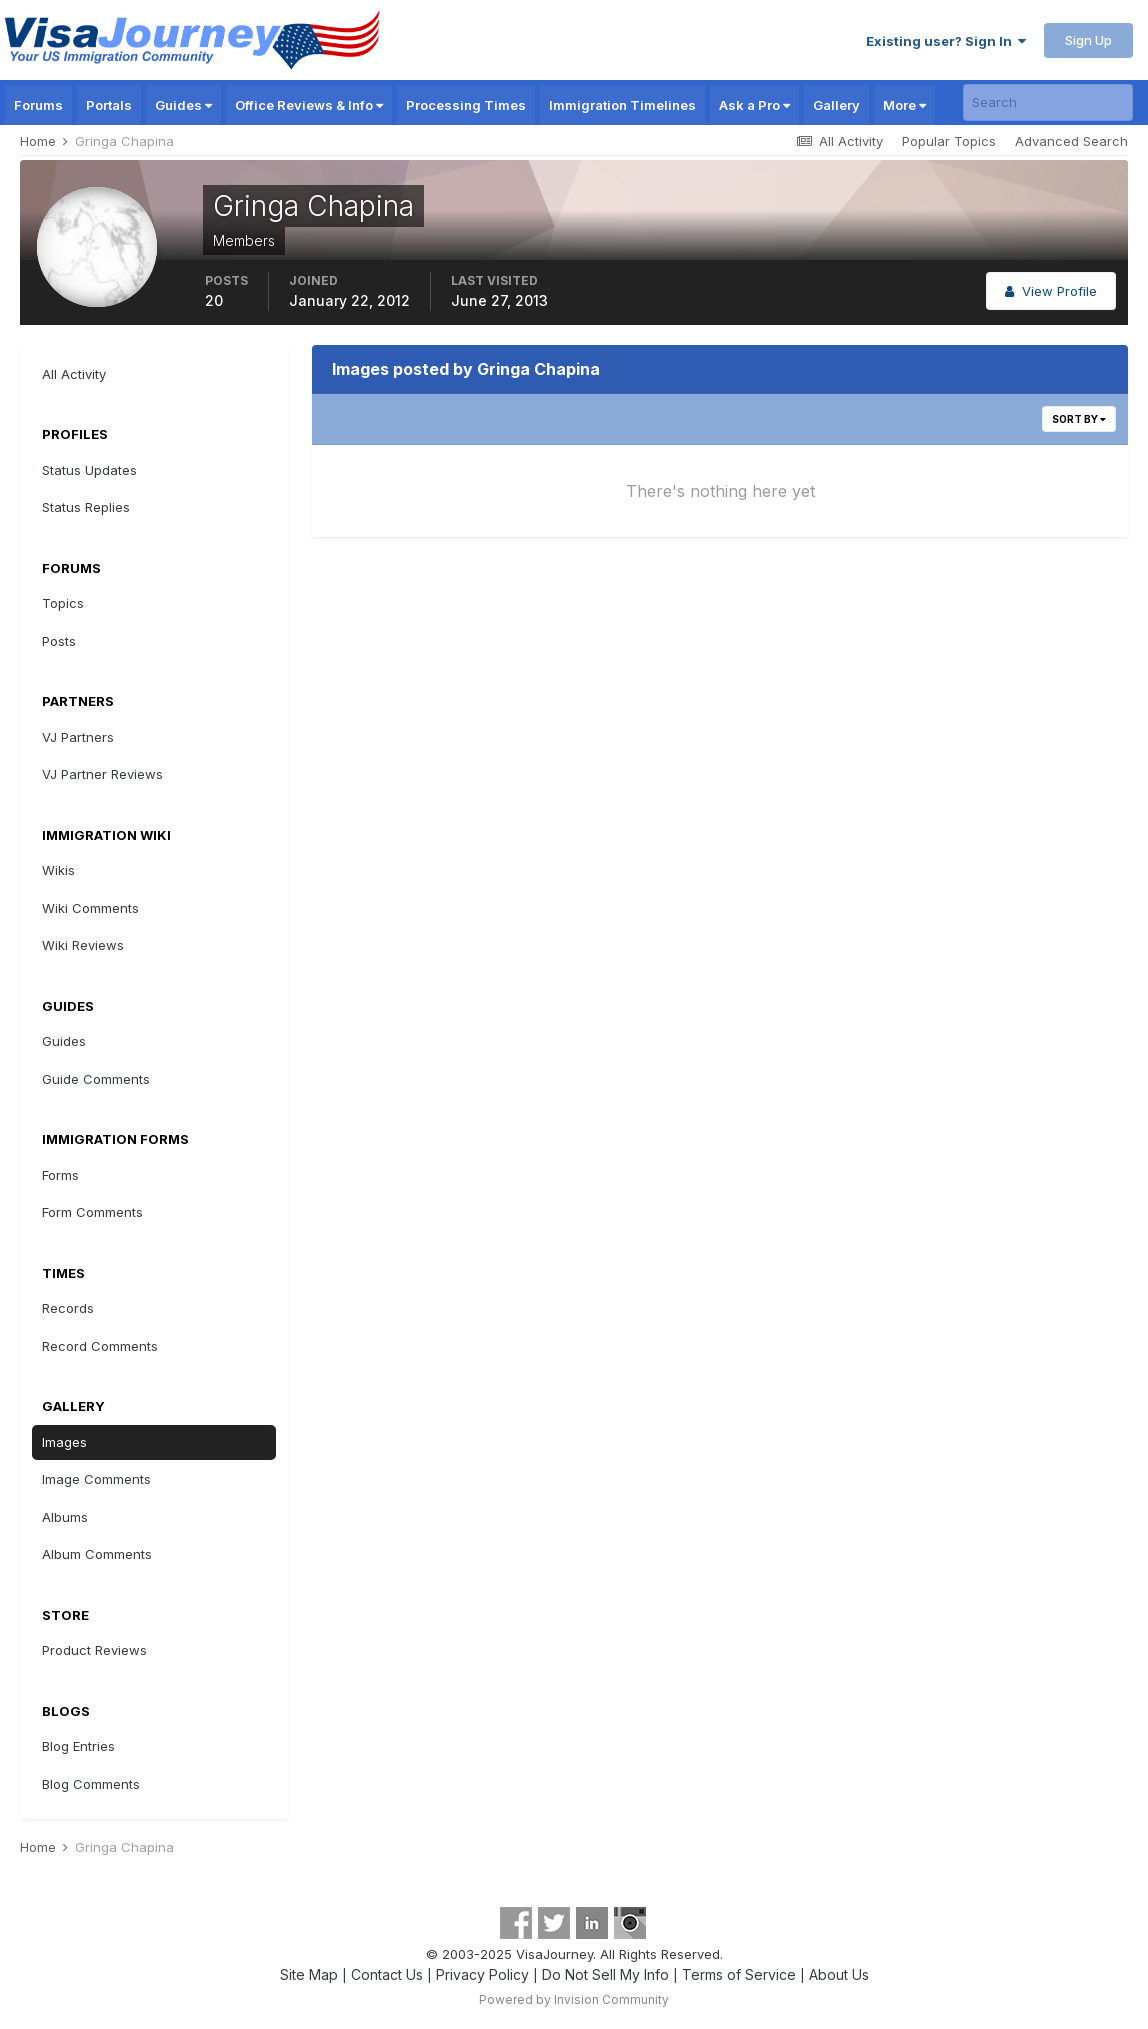  I want to click on Sort By, so click(1079, 419).